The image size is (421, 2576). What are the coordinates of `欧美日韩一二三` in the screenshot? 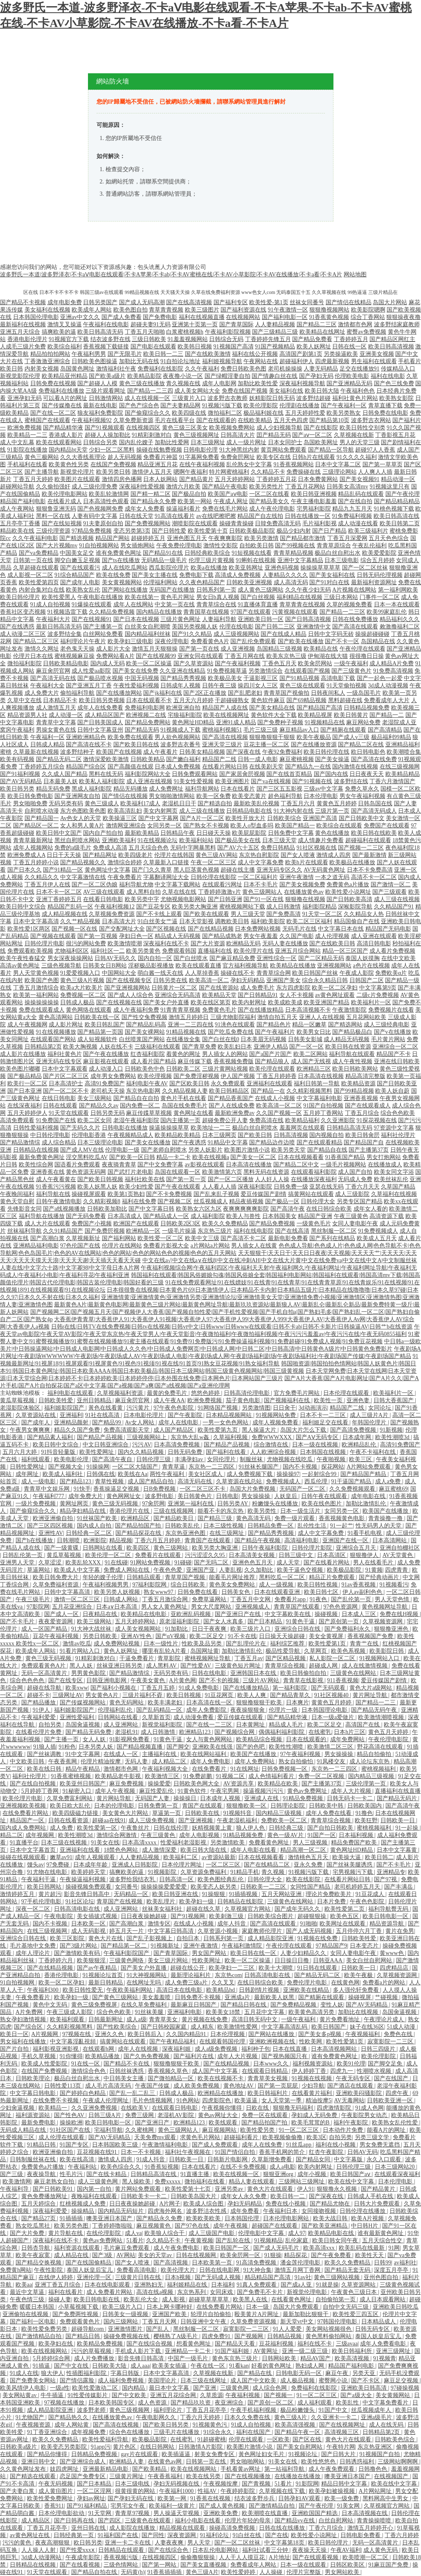 It's located at (163, 354).